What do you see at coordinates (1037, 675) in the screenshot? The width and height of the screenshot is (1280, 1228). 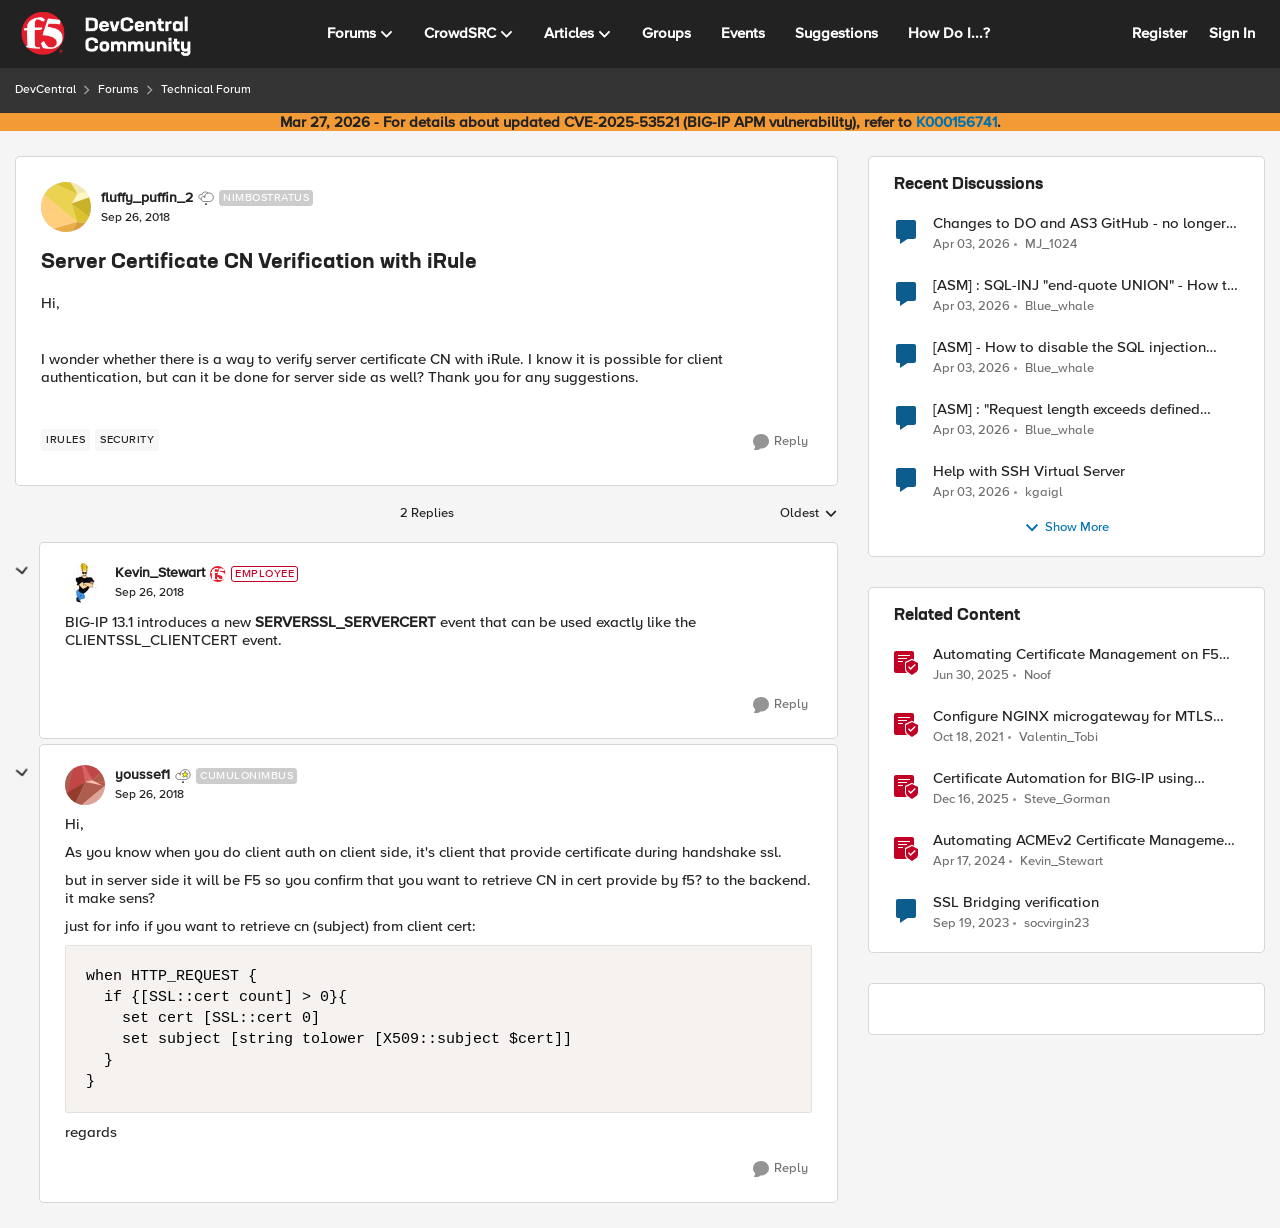 I see `Noof [View Profile: Noof, Rank: Employee]` at bounding box center [1037, 675].